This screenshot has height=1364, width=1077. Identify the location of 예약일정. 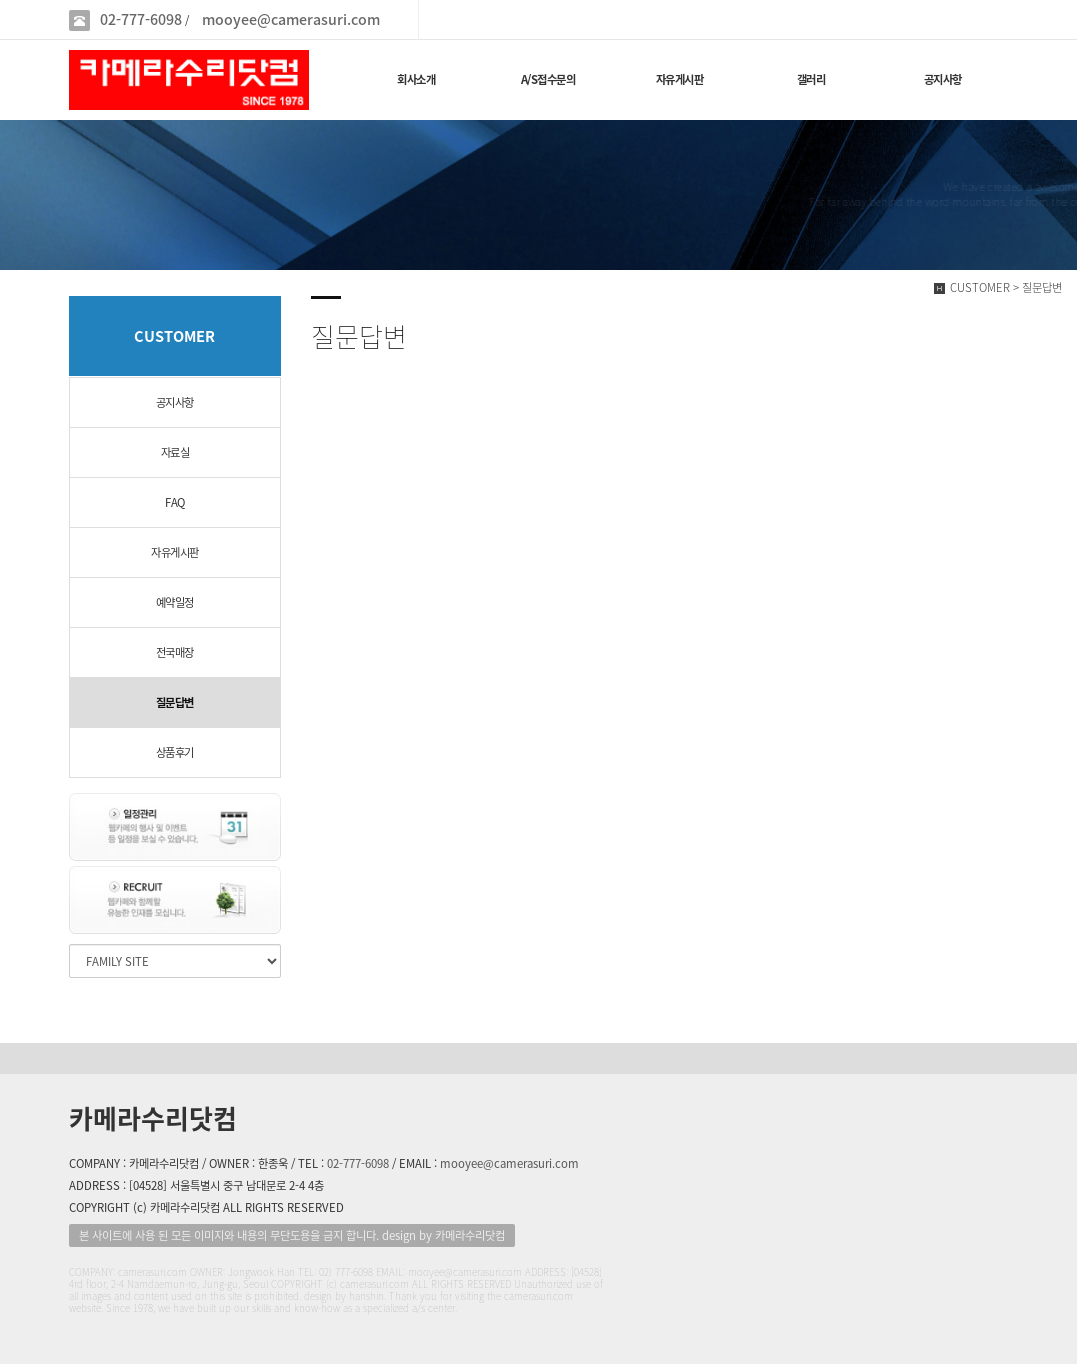
(175, 602).